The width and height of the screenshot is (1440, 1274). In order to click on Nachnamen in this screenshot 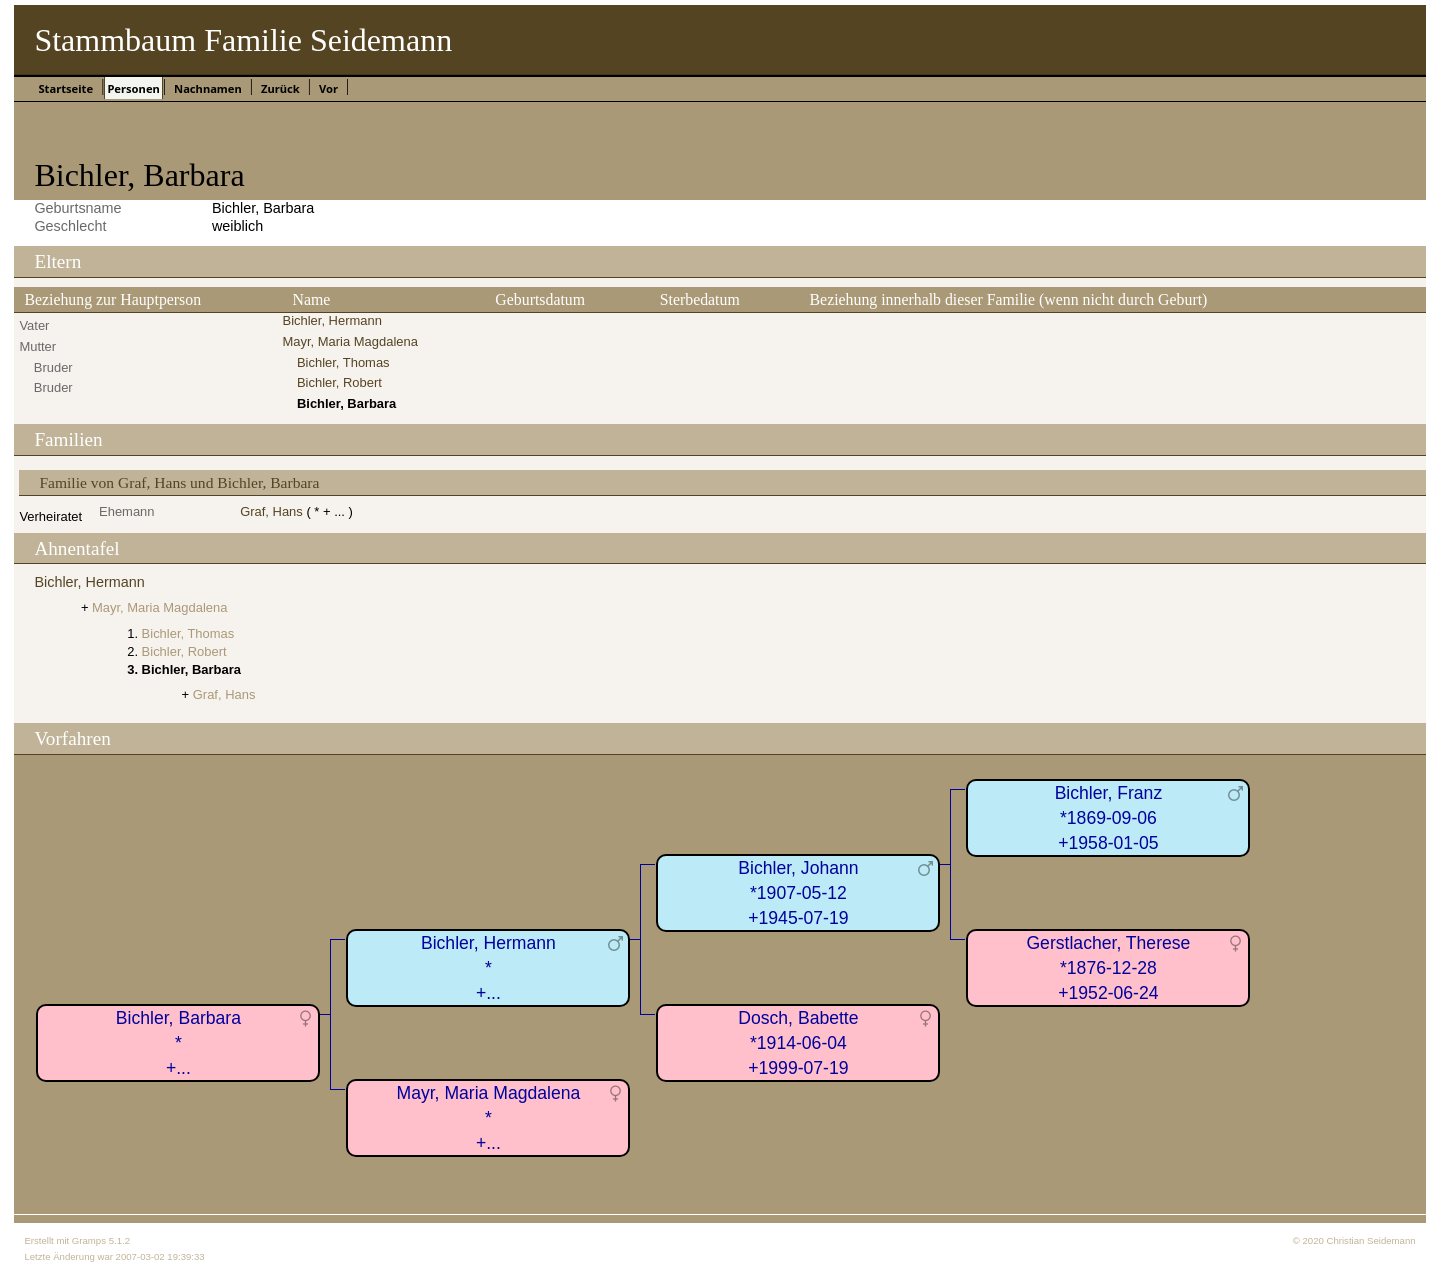, I will do `click(208, 88)`.